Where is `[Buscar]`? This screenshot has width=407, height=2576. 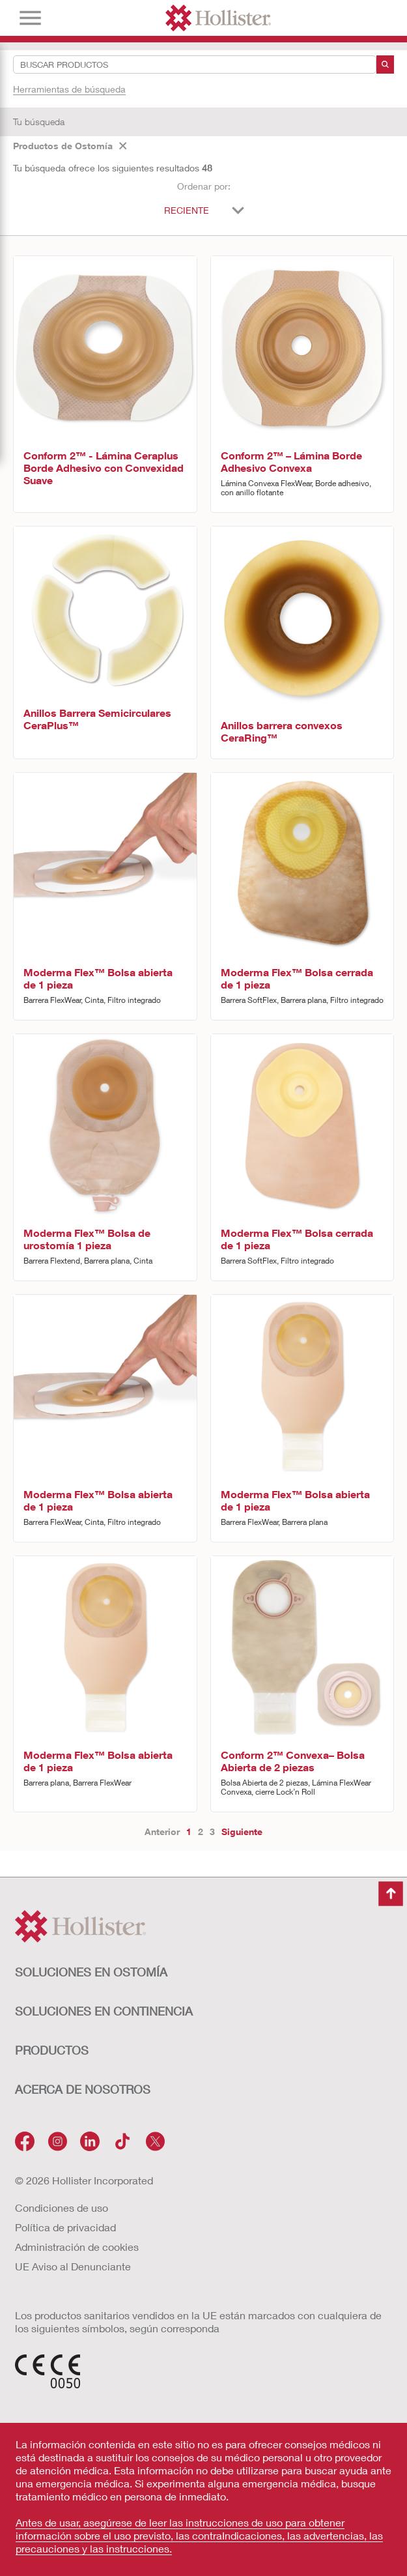
[Buscar] is located at coordinates (385, 64).